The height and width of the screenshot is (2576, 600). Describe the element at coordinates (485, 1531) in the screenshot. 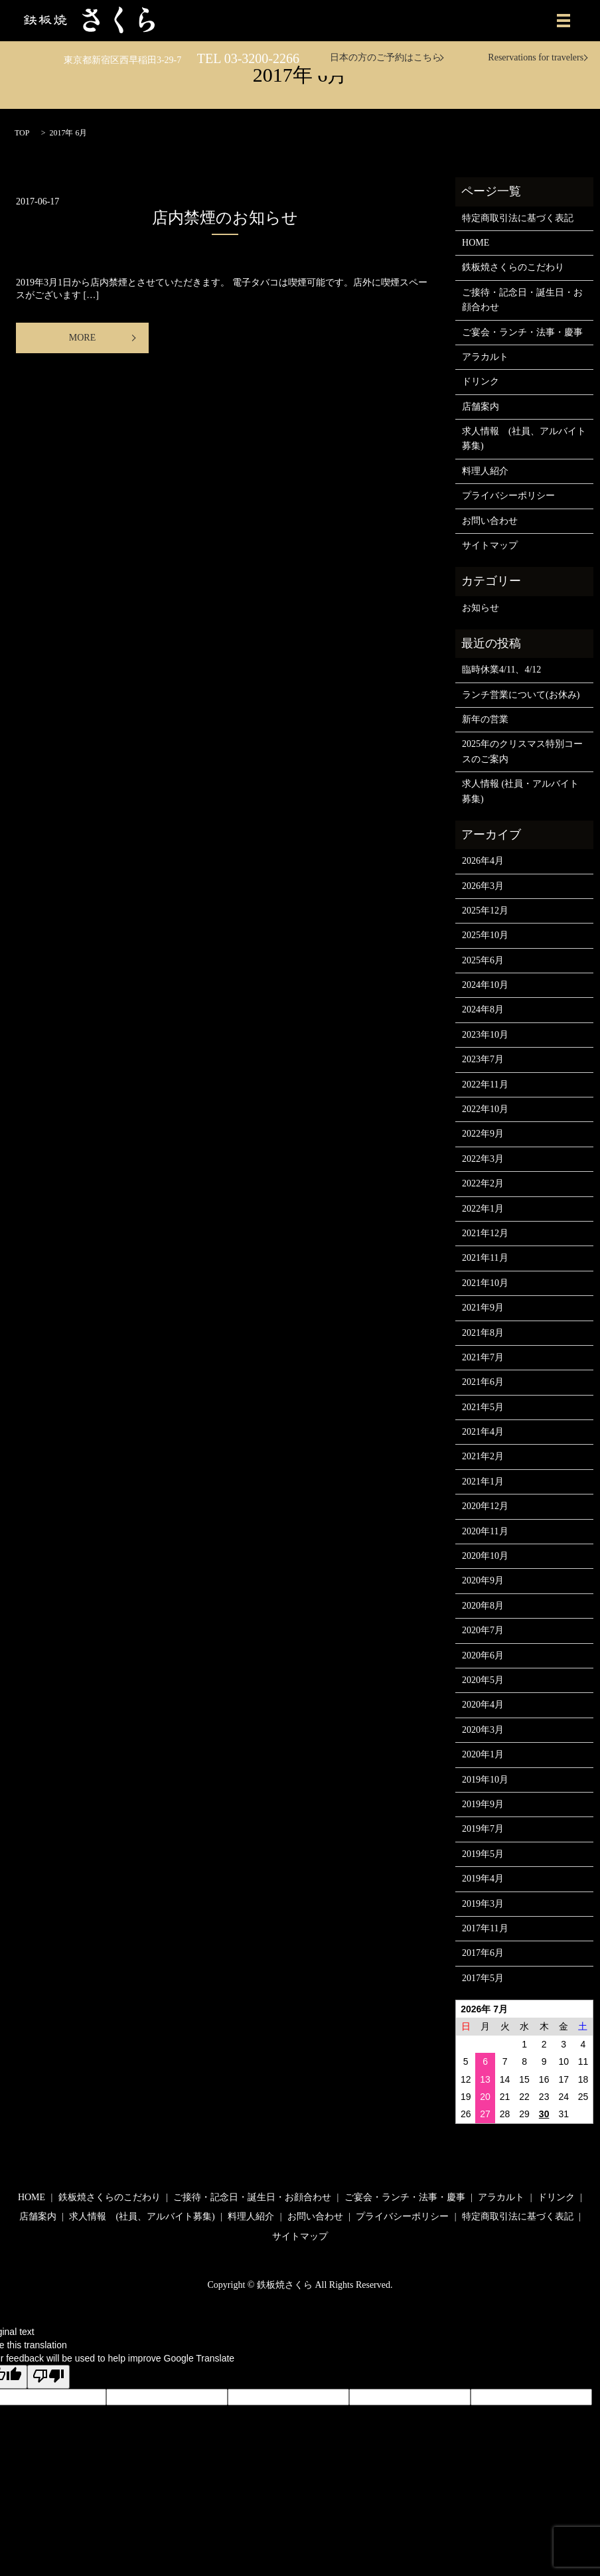

I see `2020年11月` at that location.